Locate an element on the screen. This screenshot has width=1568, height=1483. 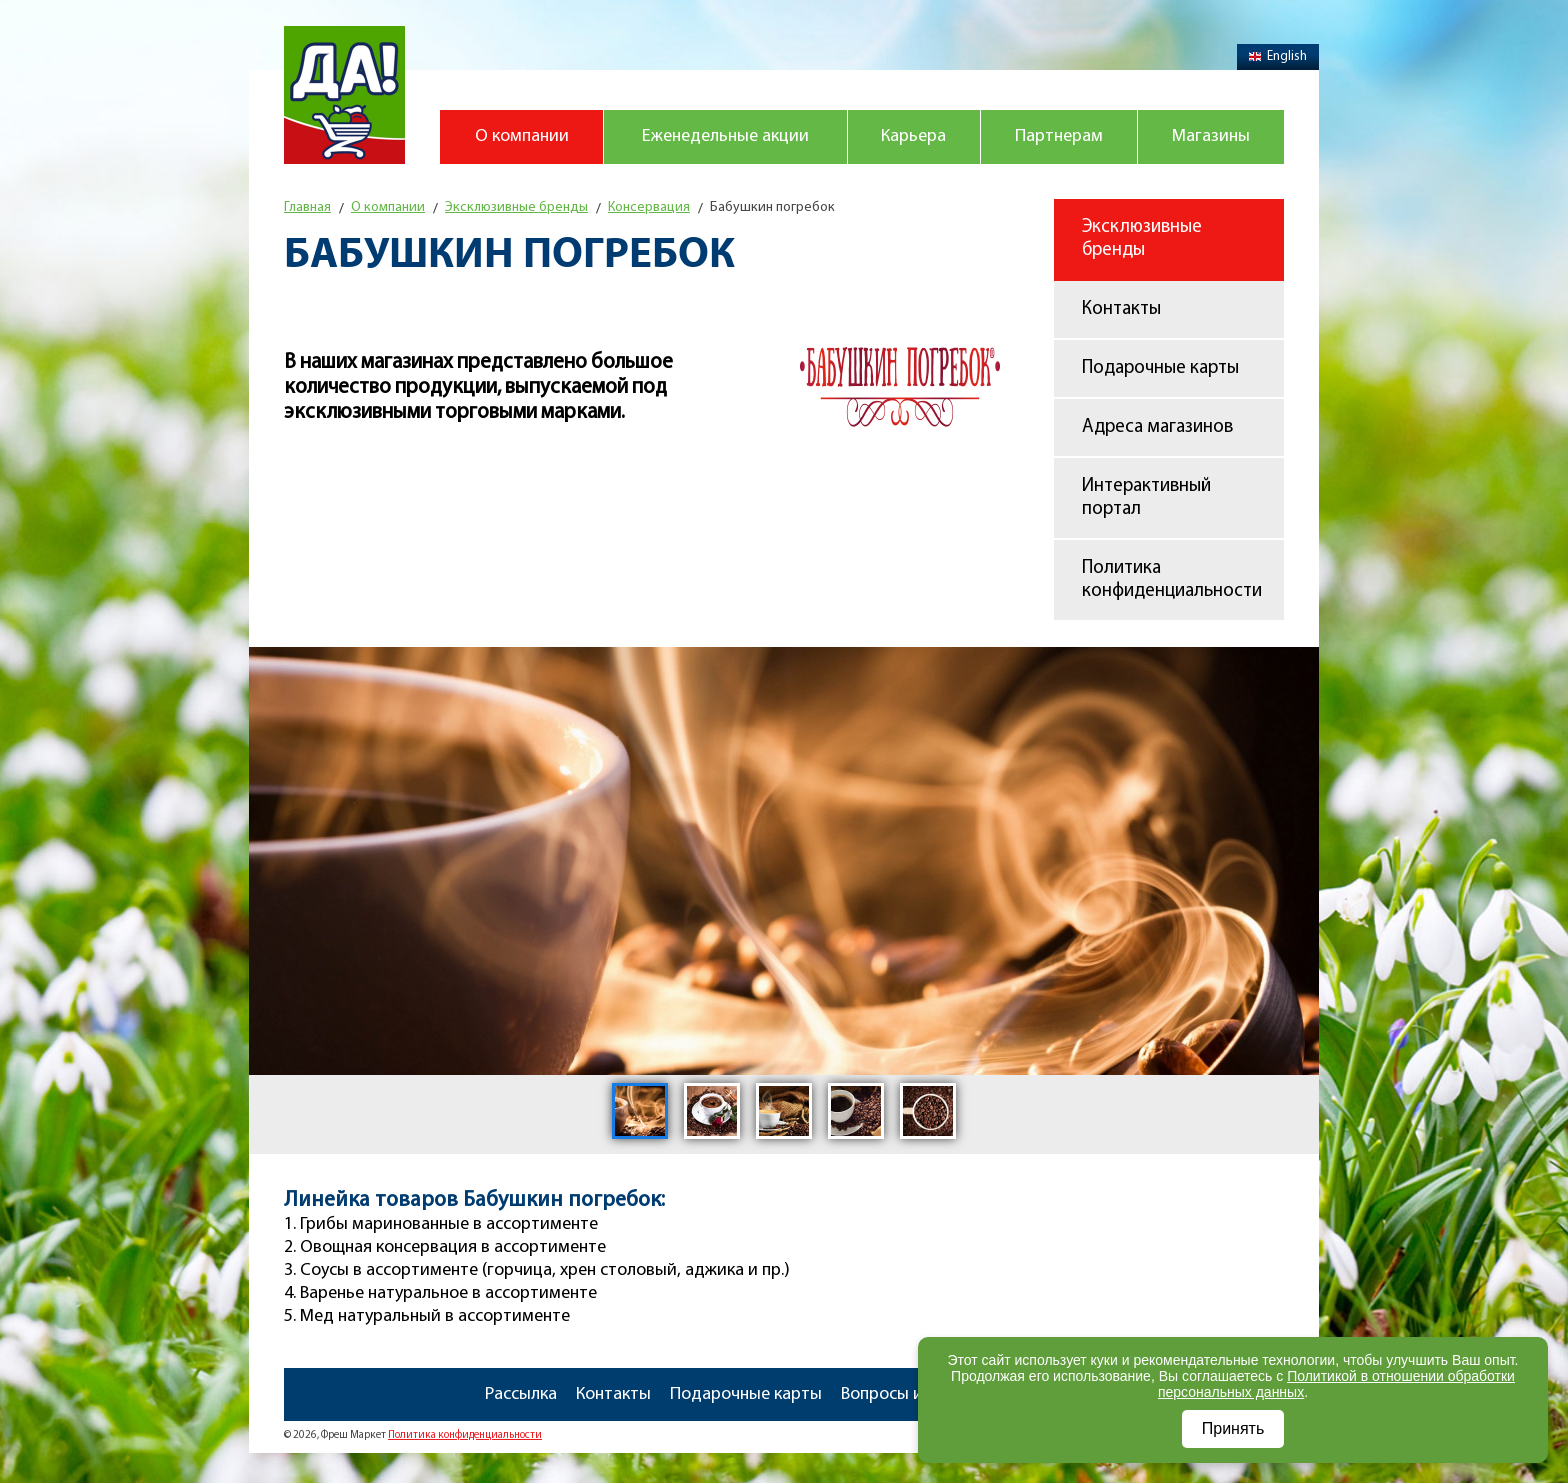
Эксклюзивные бренды is located at coordinates (1142, 239).